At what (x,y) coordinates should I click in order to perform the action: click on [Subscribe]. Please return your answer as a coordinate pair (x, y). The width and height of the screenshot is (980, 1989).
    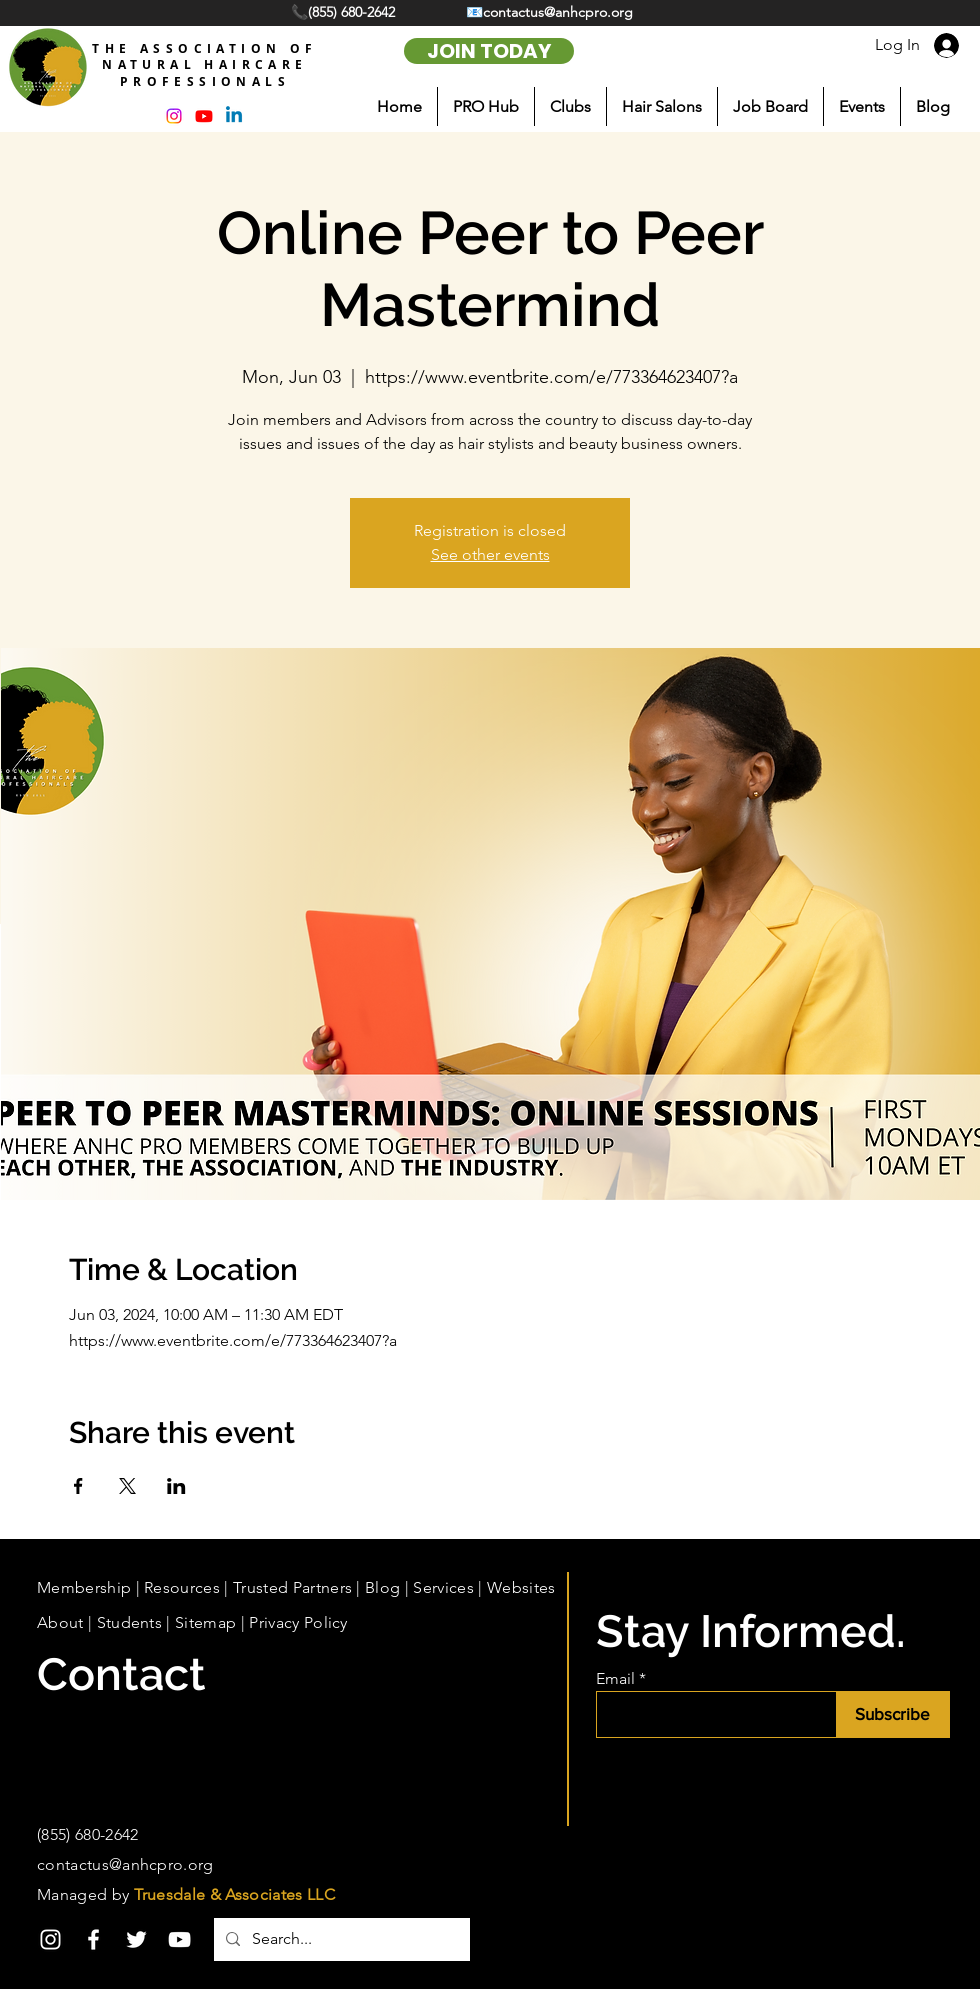
    Looking at the image, I should click on (892, 1714).